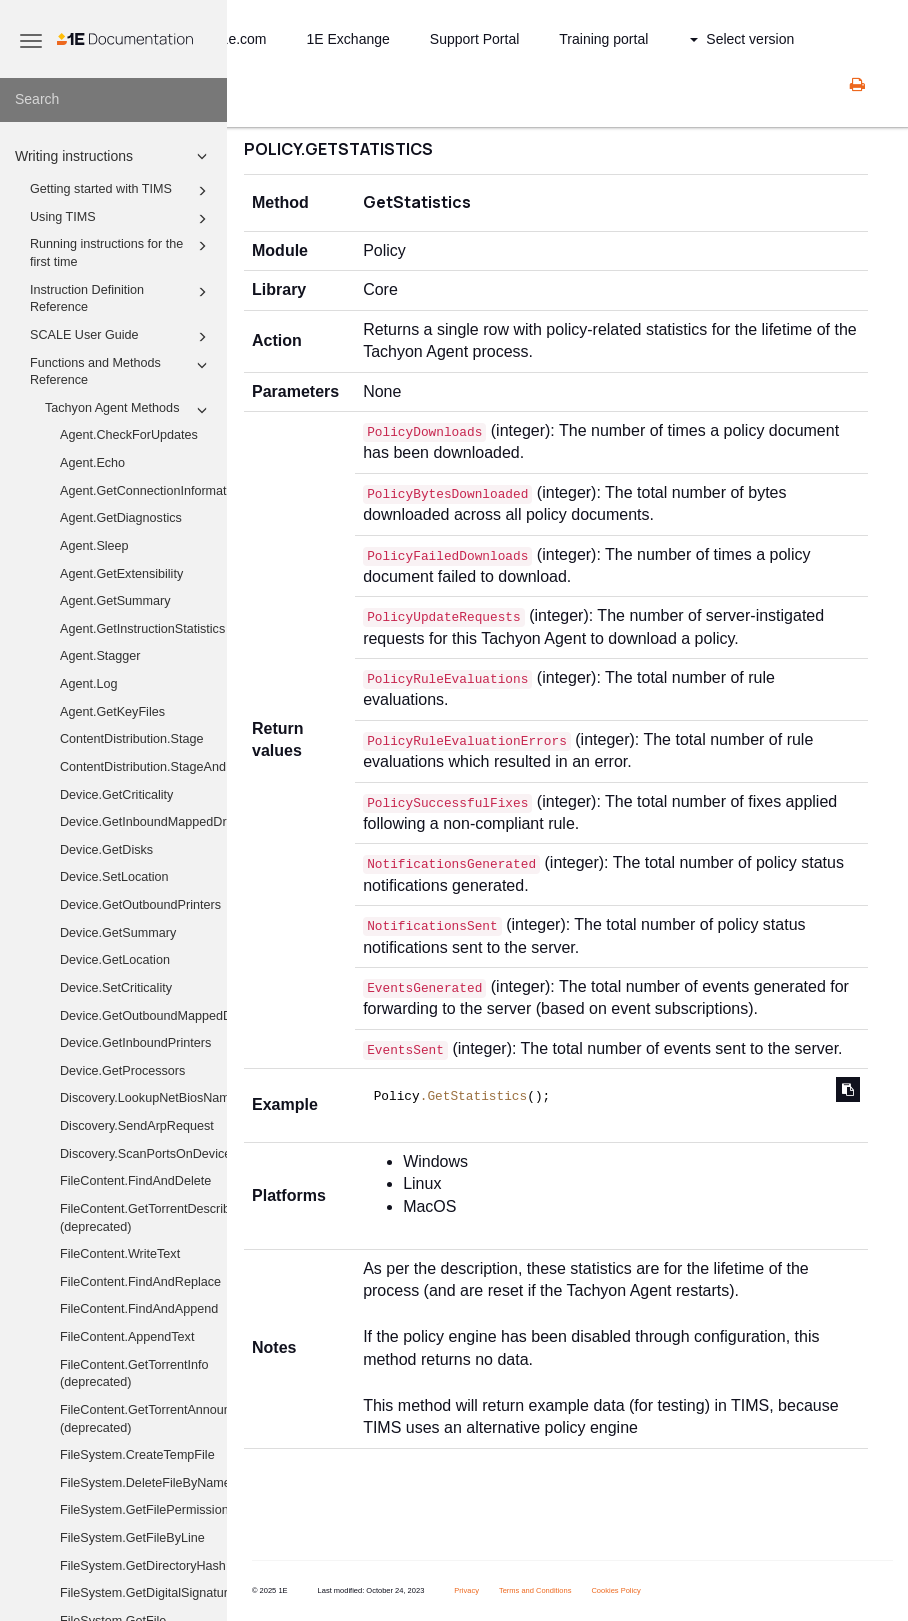  Describe the element at coordinates (143, 767) in the screenshot. I see `ContentDistribution.StageAndExecute` at that location.